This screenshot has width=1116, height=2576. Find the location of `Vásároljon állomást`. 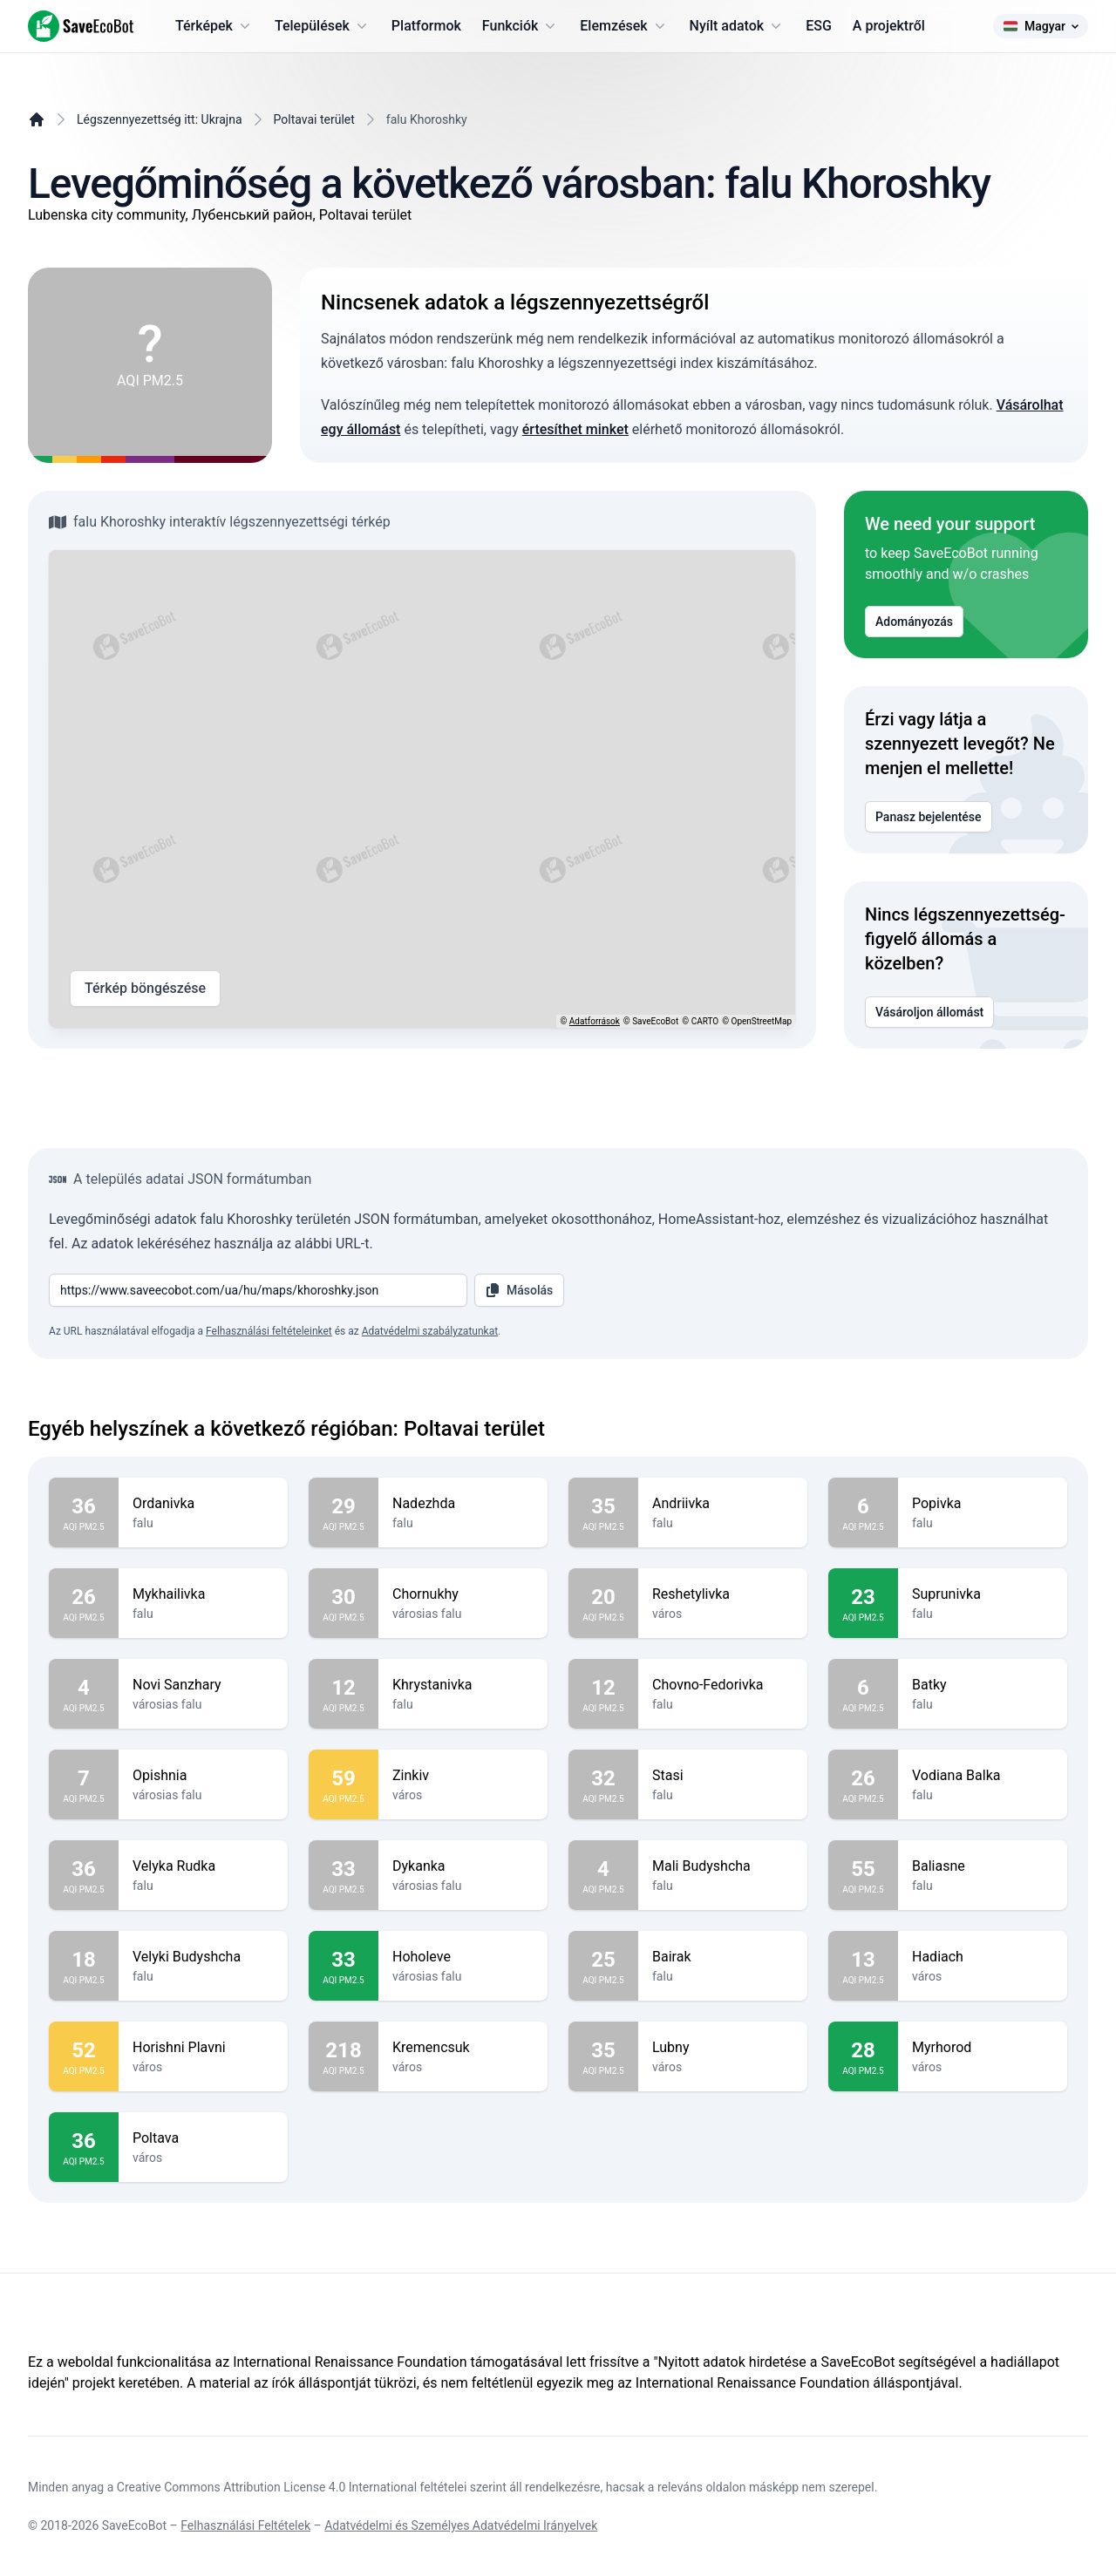

Vásároljon állomást is located at coordinates (929, 1012).